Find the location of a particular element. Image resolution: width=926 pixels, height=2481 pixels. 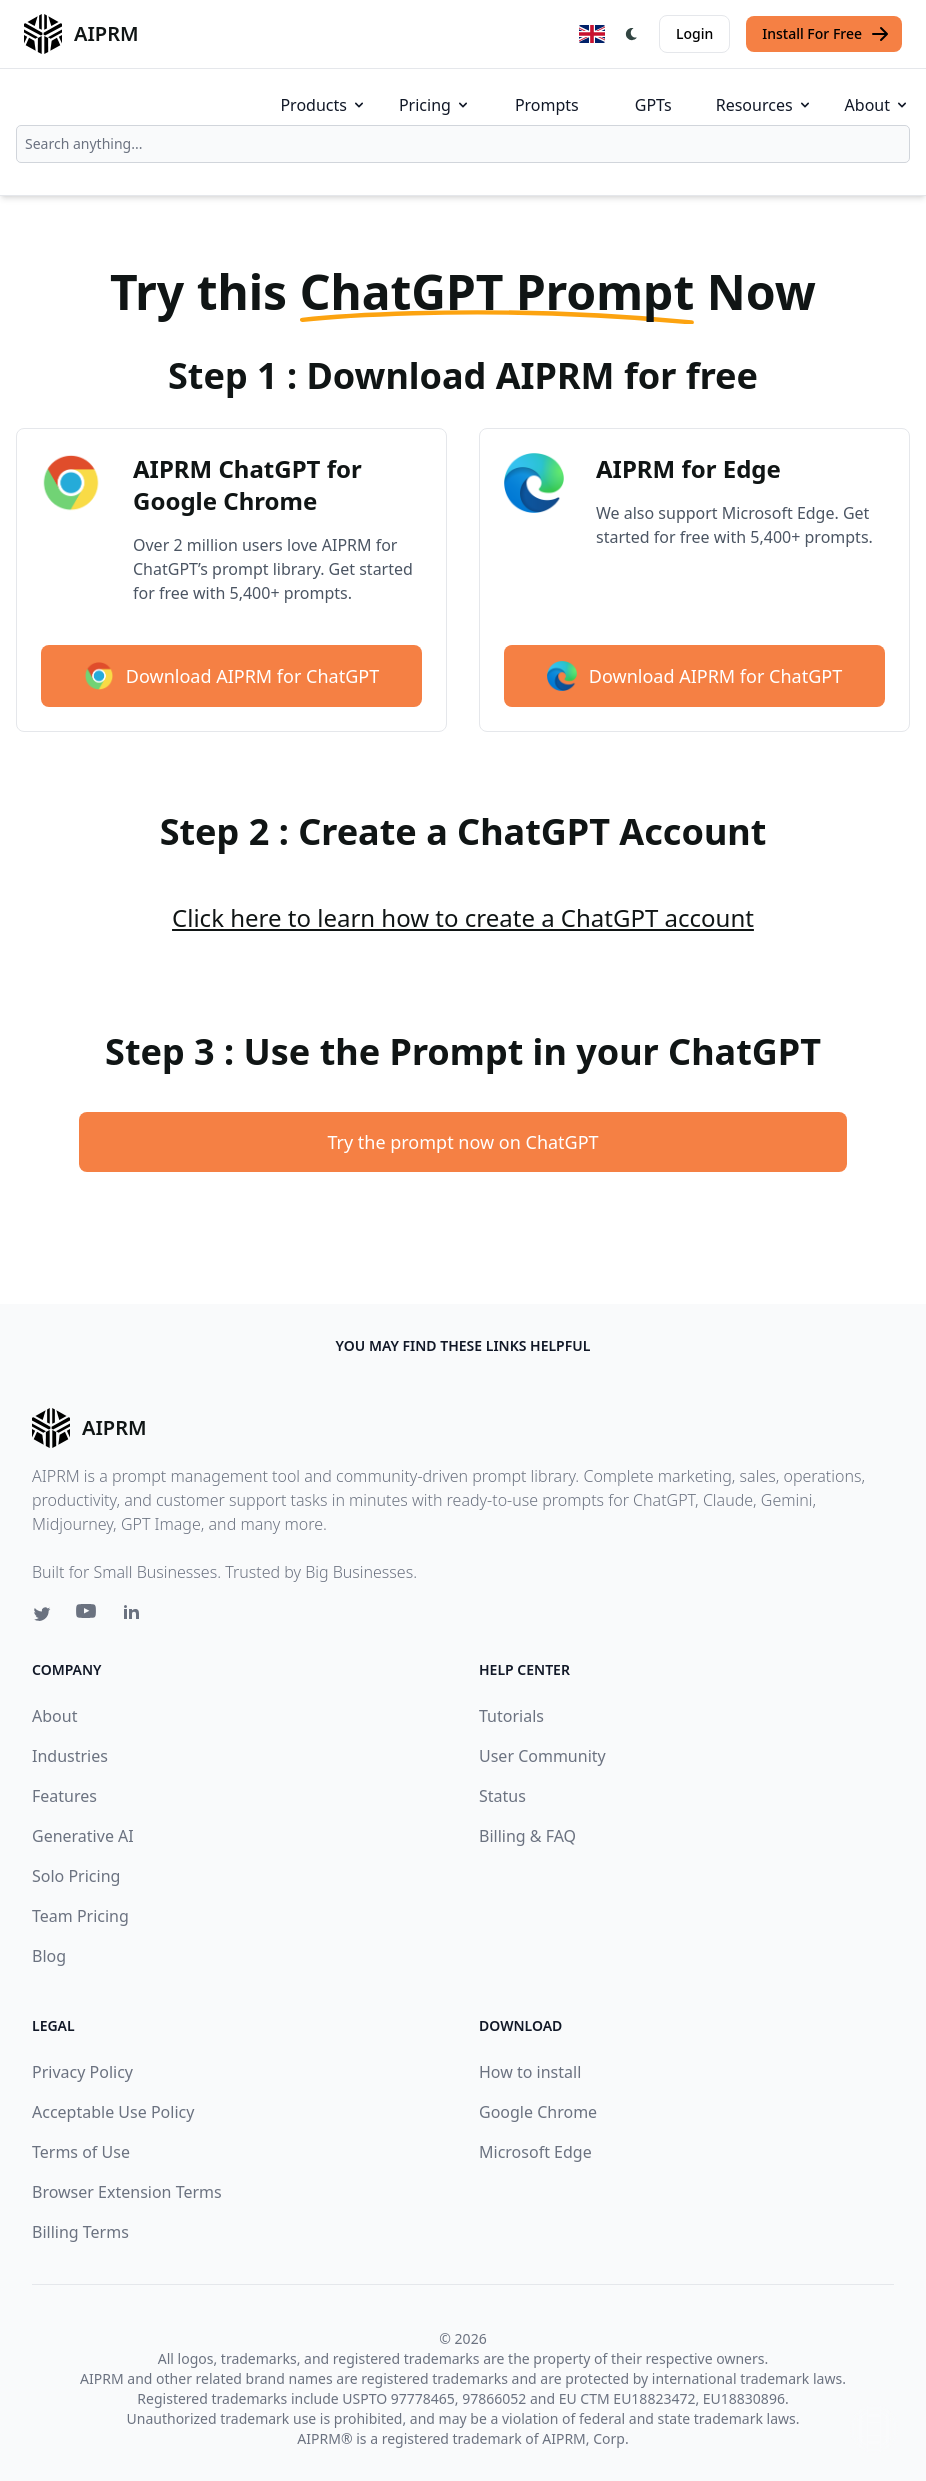

Industries is located at coordinates (70, 1756).